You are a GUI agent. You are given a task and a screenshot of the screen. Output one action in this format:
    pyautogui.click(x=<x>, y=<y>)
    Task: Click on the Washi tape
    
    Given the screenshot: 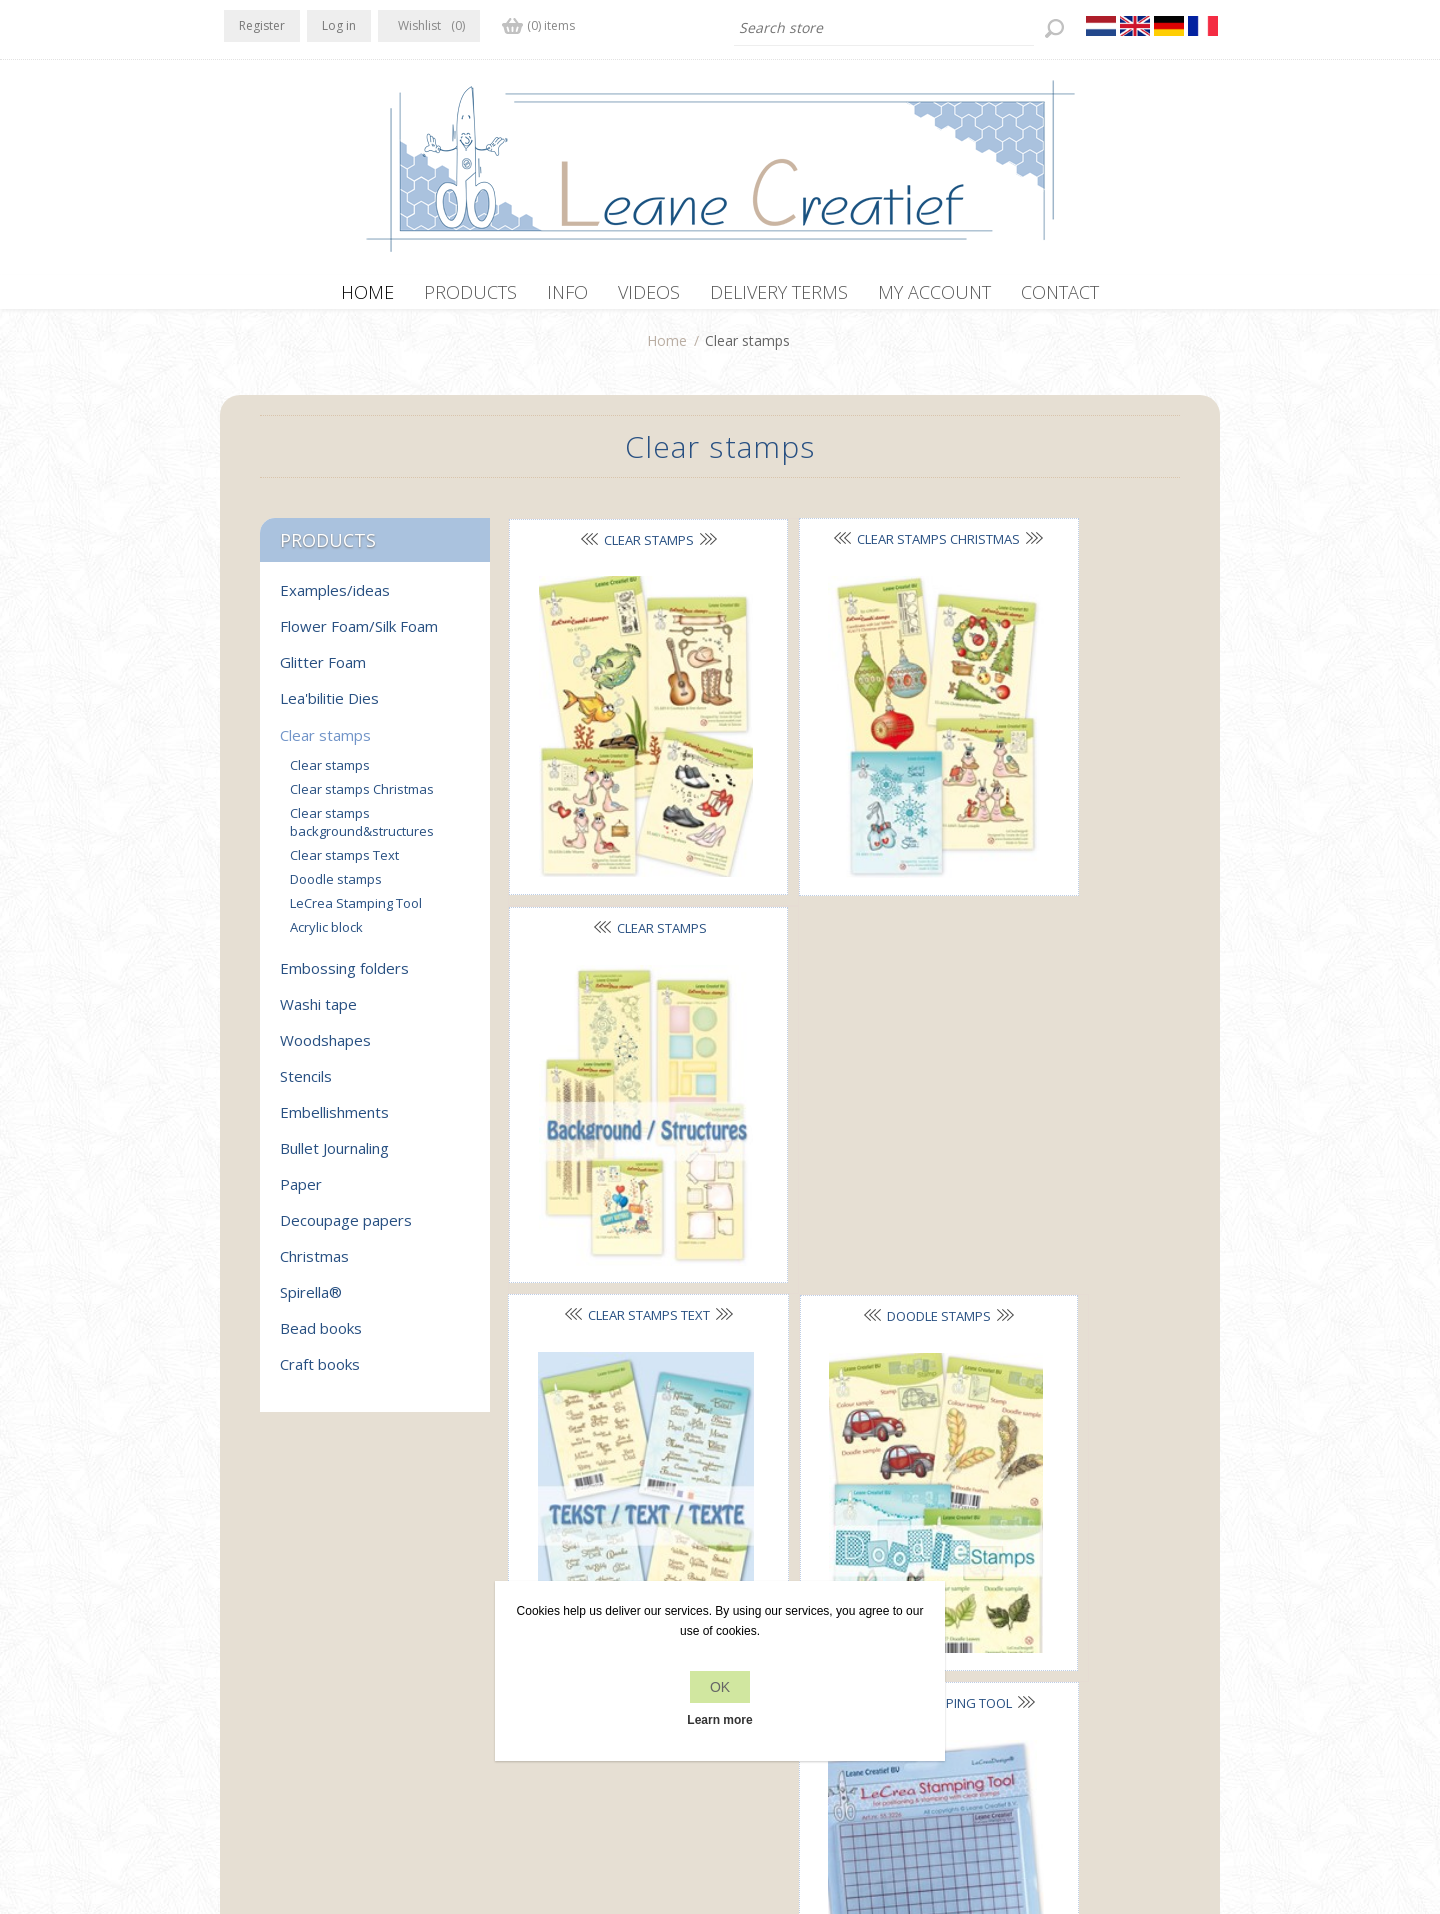 What is the action you would take?
    pyautogui.click(x=318, y=1014)
    